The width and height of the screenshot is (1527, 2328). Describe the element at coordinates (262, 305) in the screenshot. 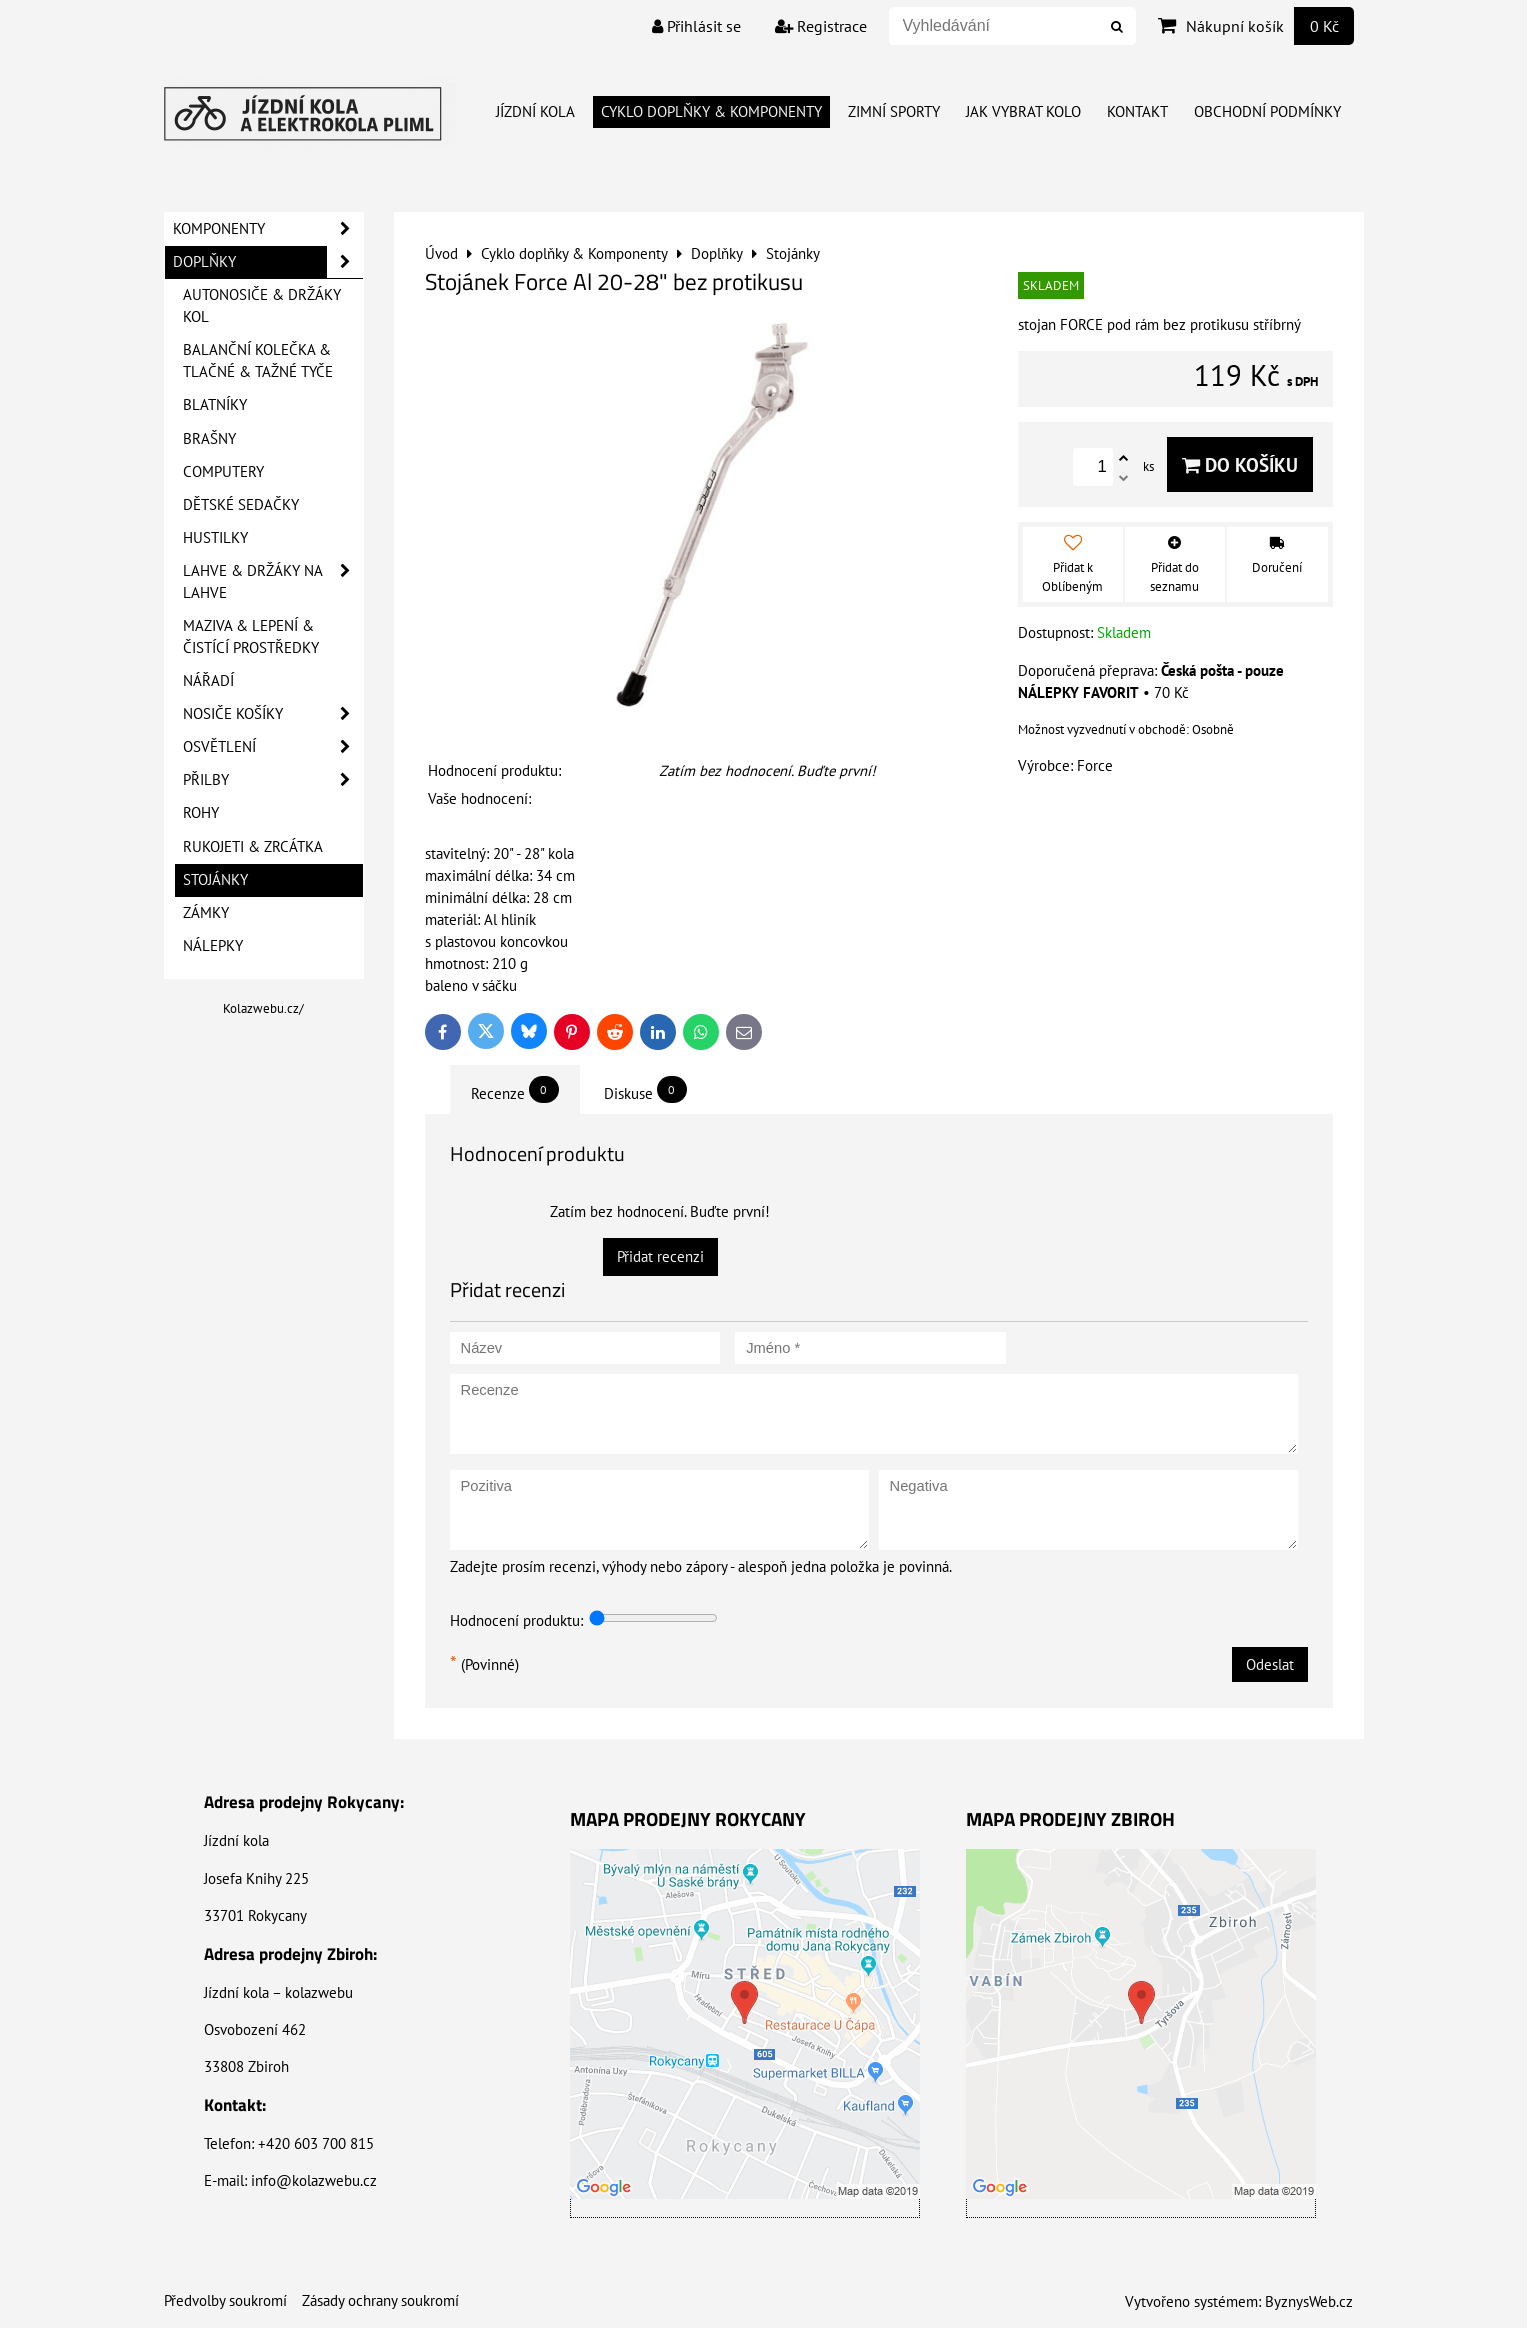

I see `Autonosiče & Držáky kol` at that location.